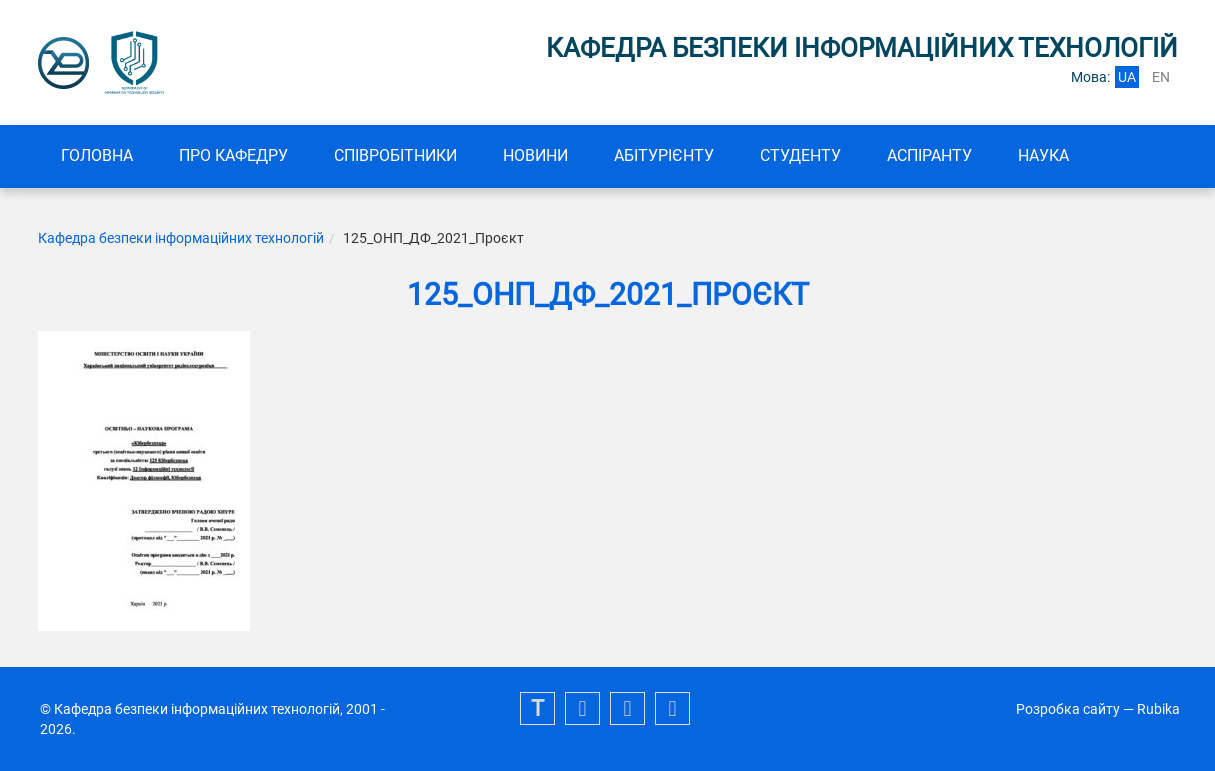 The image size is (1215, 771). Describe the element at coordinates (181, 238) in the screenshot. I see `Кафедра безпеки інформаційних технологій` at that location.